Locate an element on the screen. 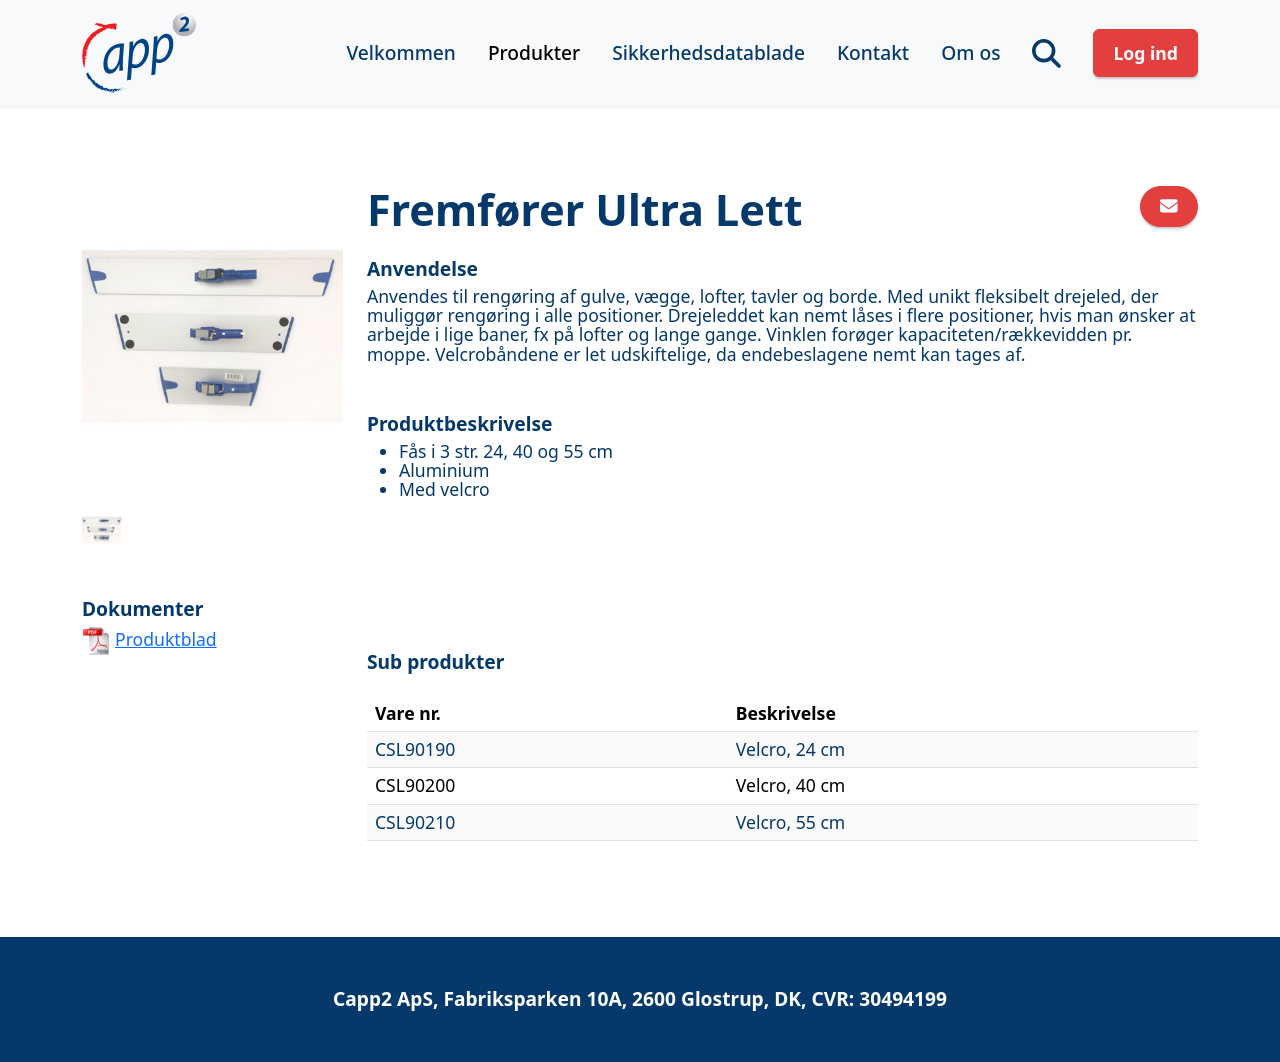 This screenshot has width=1280, height=1062. Om os [button] is located at coordinates (970, 52).